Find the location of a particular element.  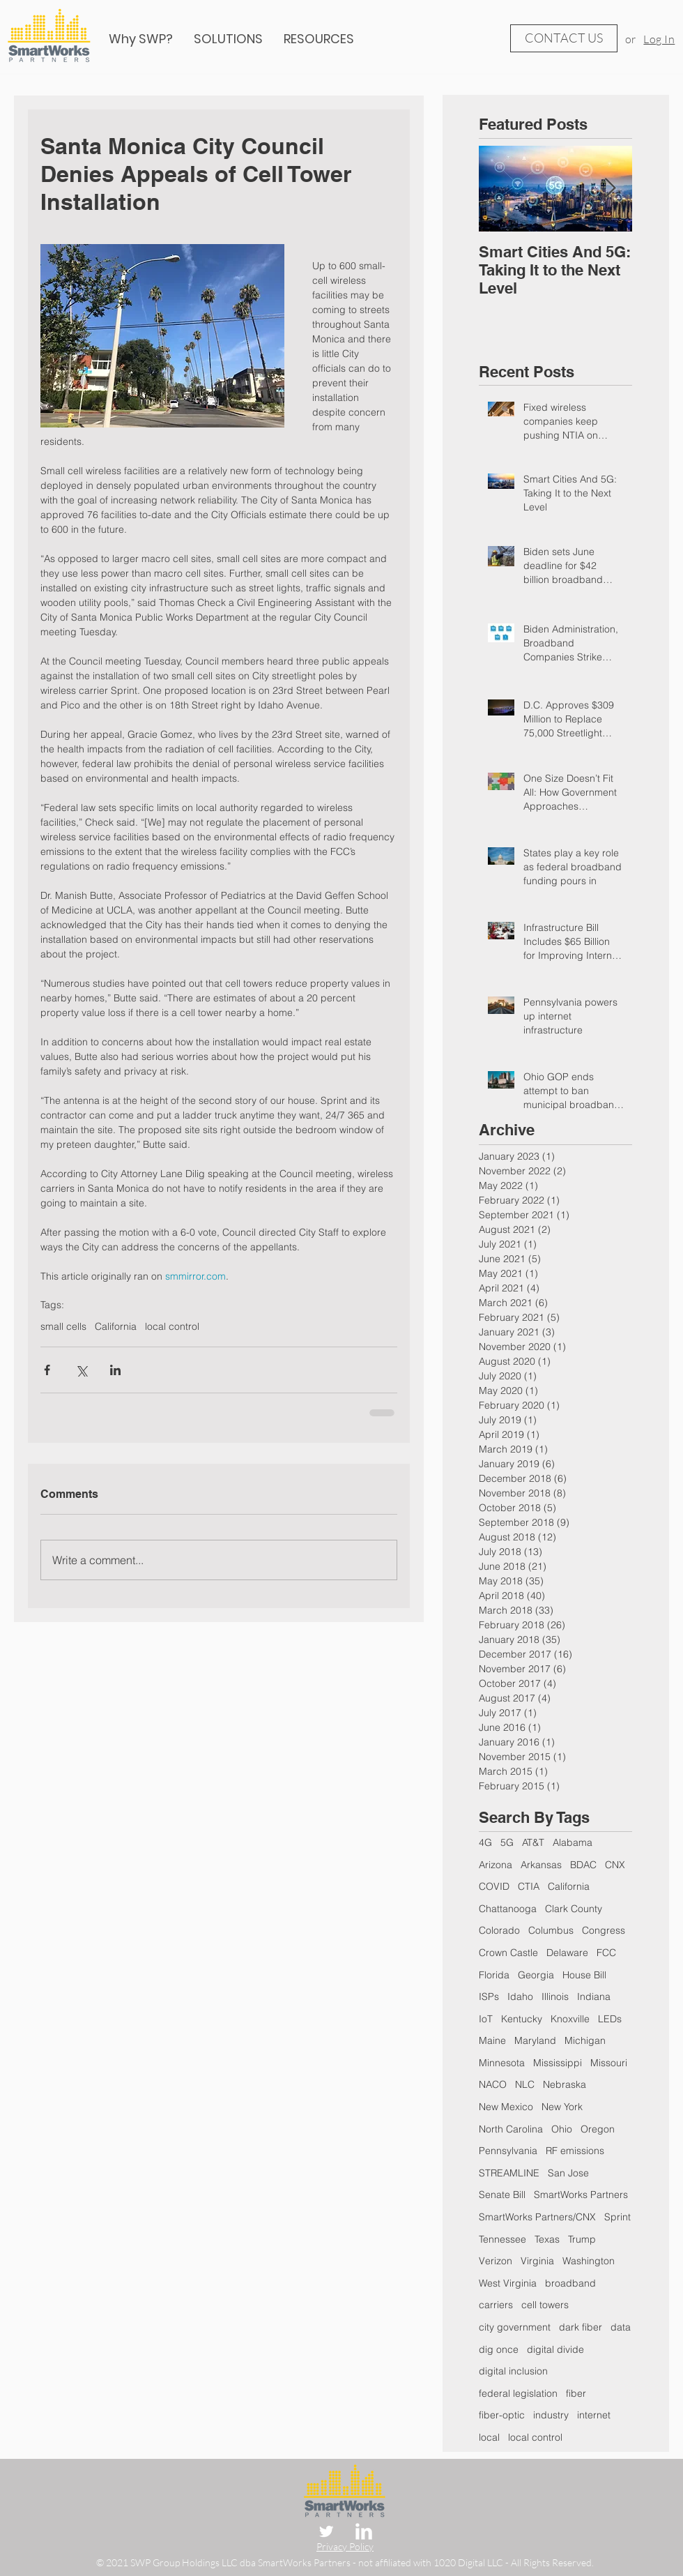

cell towers is located at coordinates (545, 2304).